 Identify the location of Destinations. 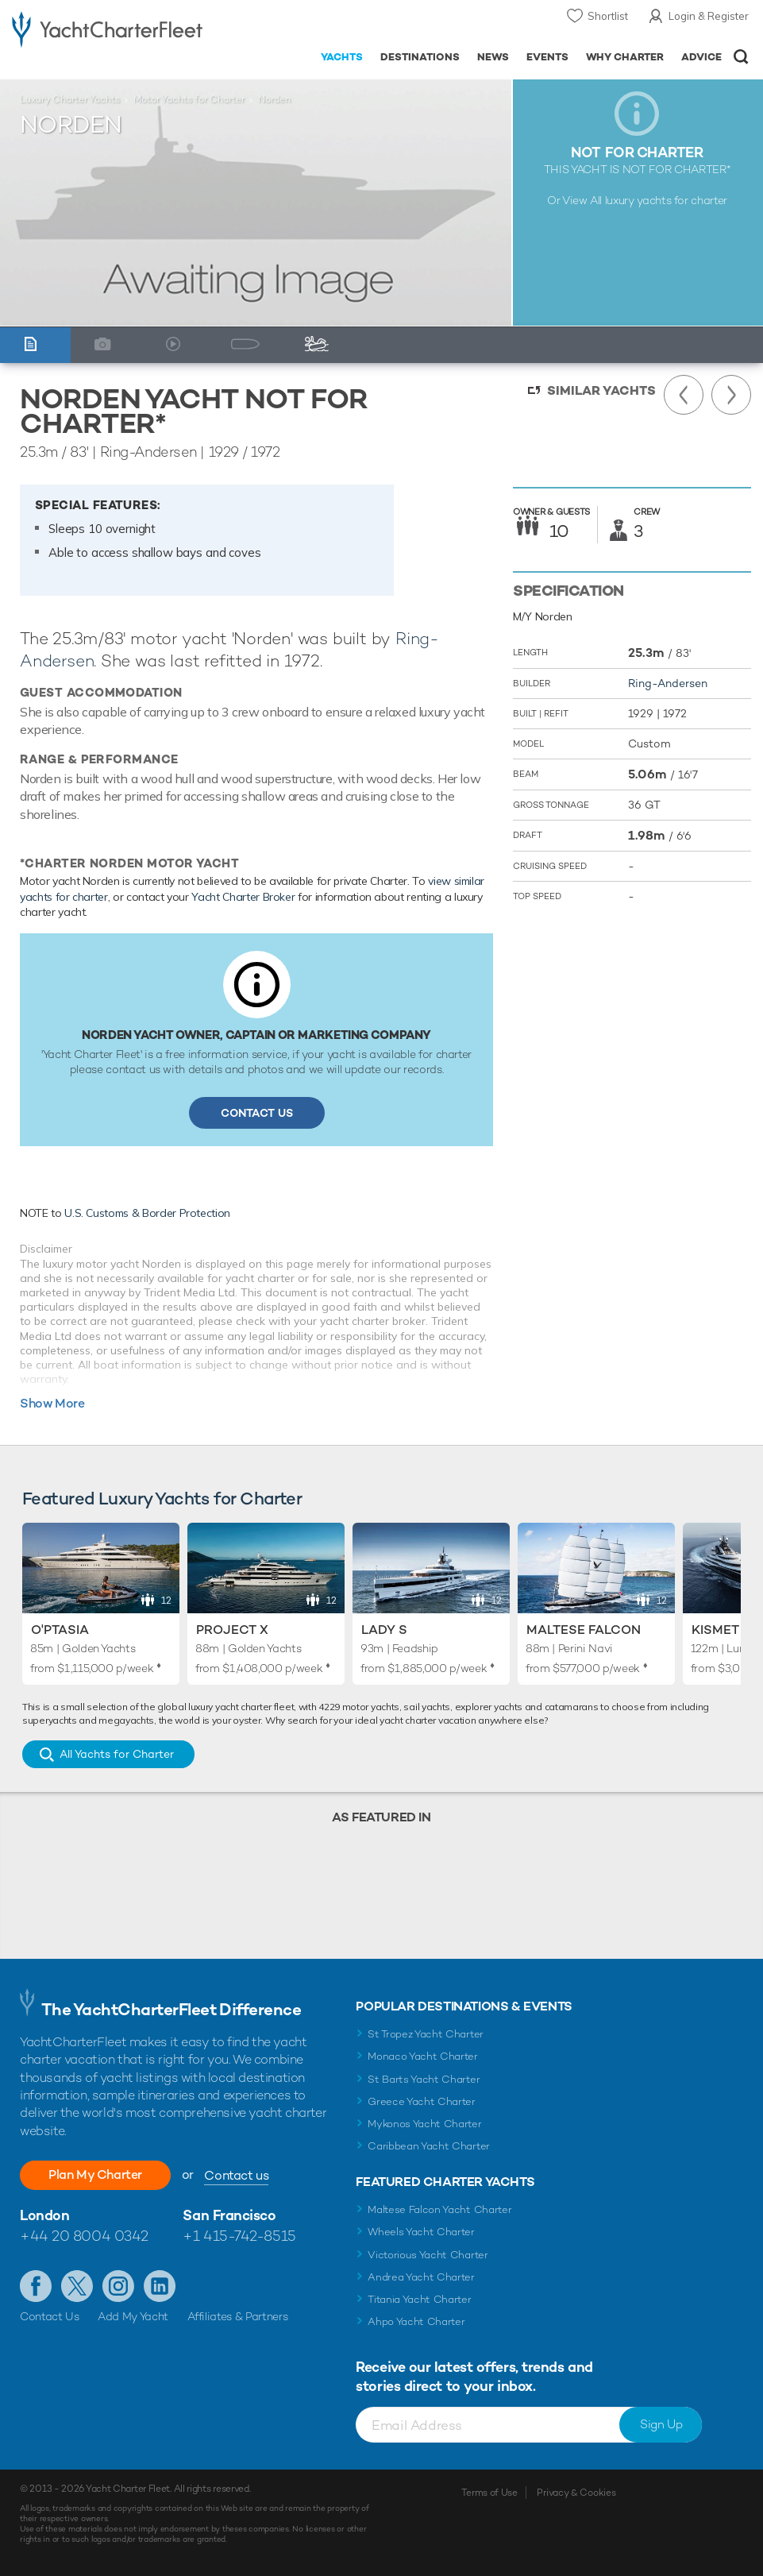
(420, 57).